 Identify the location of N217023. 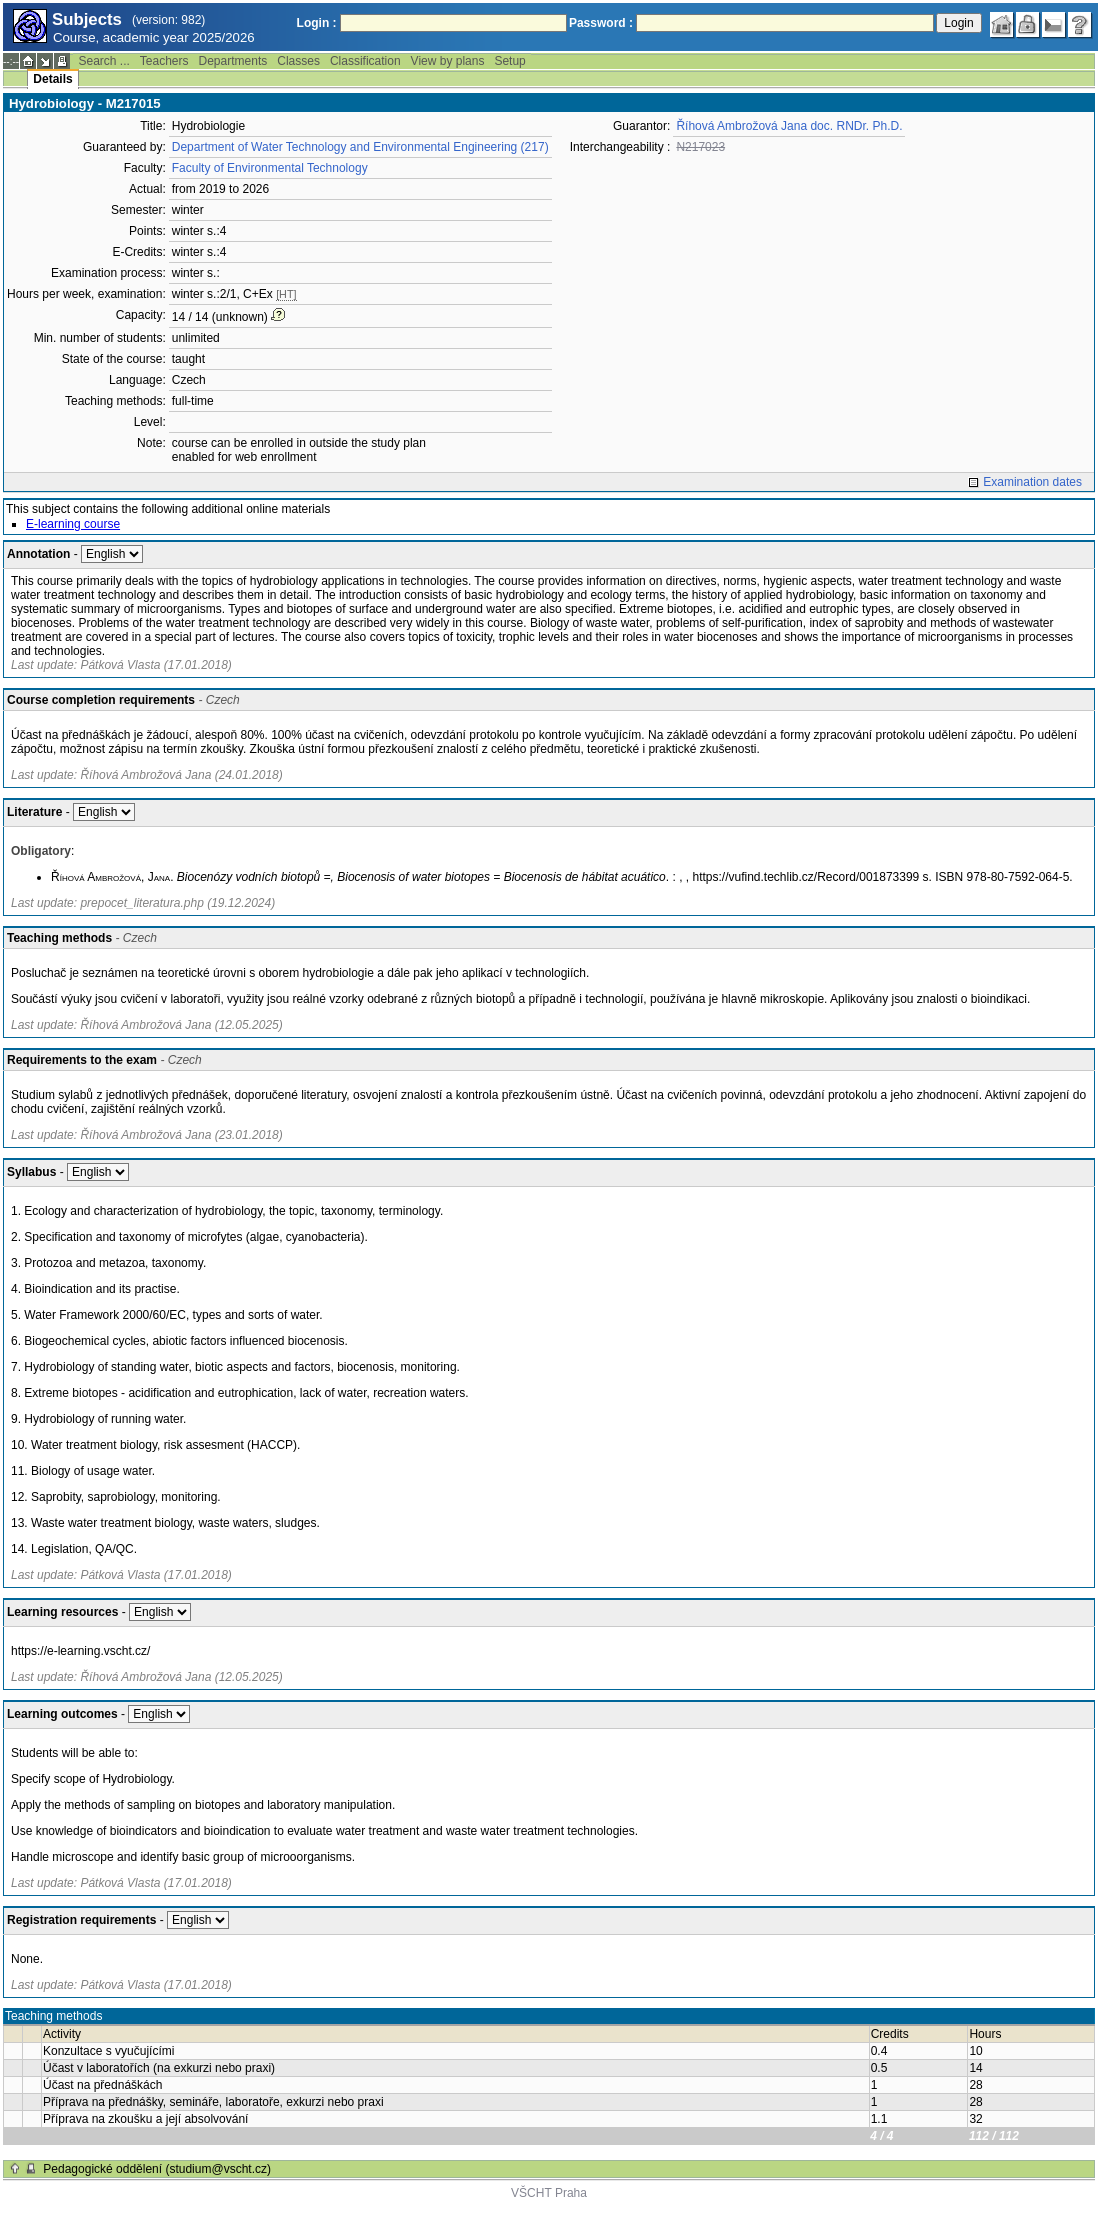
(700, 147).